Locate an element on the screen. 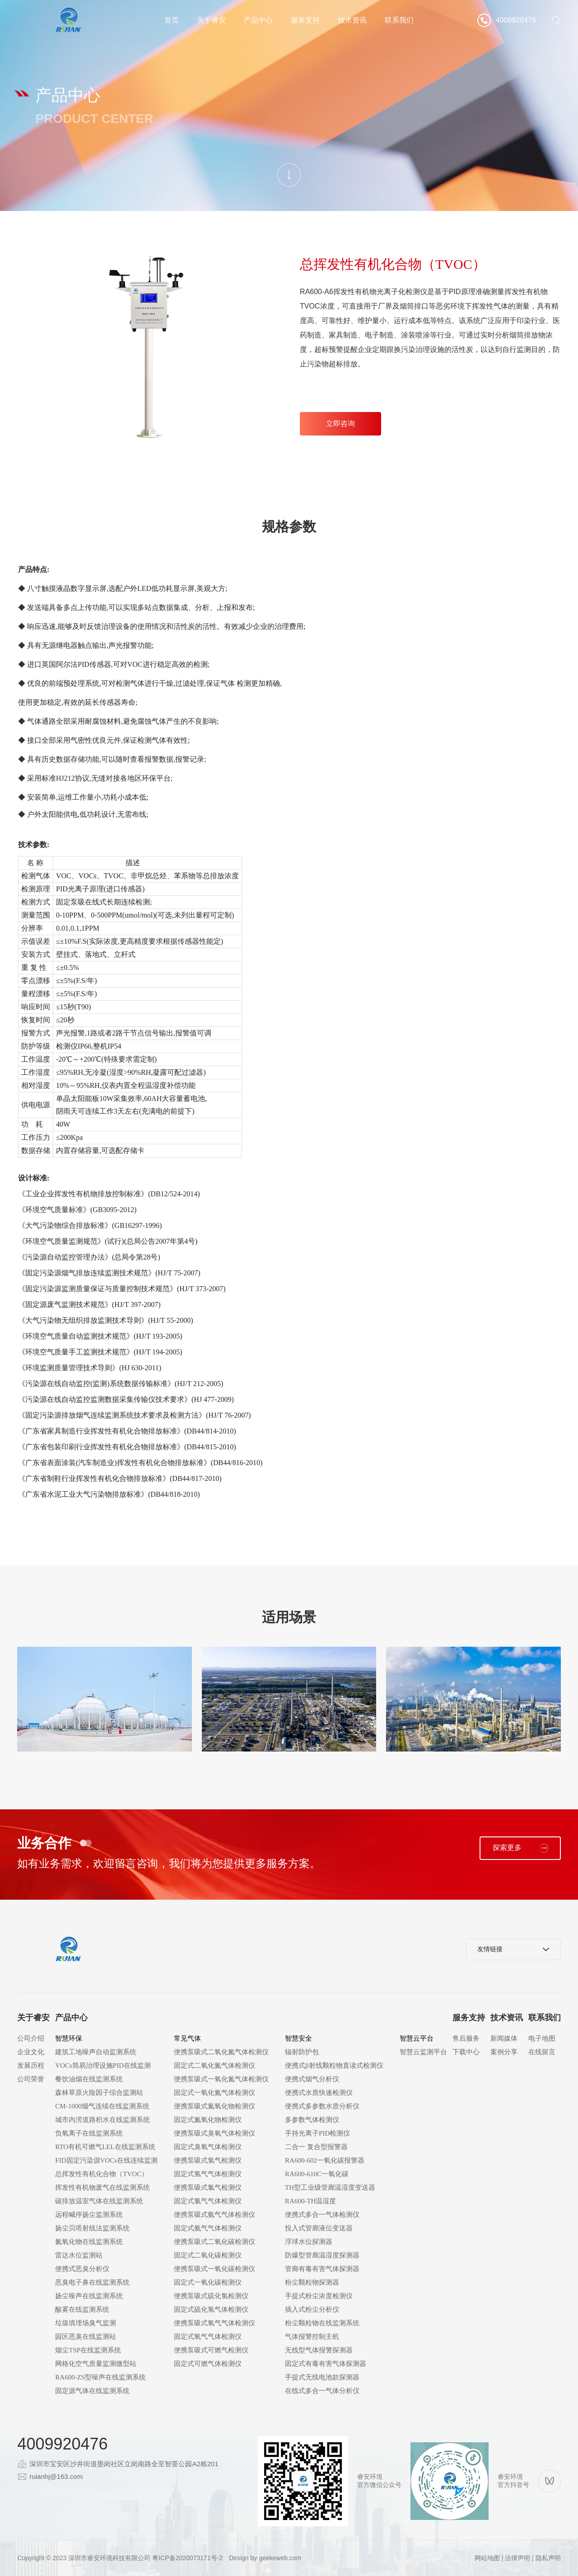 The height and width of the screenshot is (2576, 578). 企业文化 is located at coordinates (30, 2052).